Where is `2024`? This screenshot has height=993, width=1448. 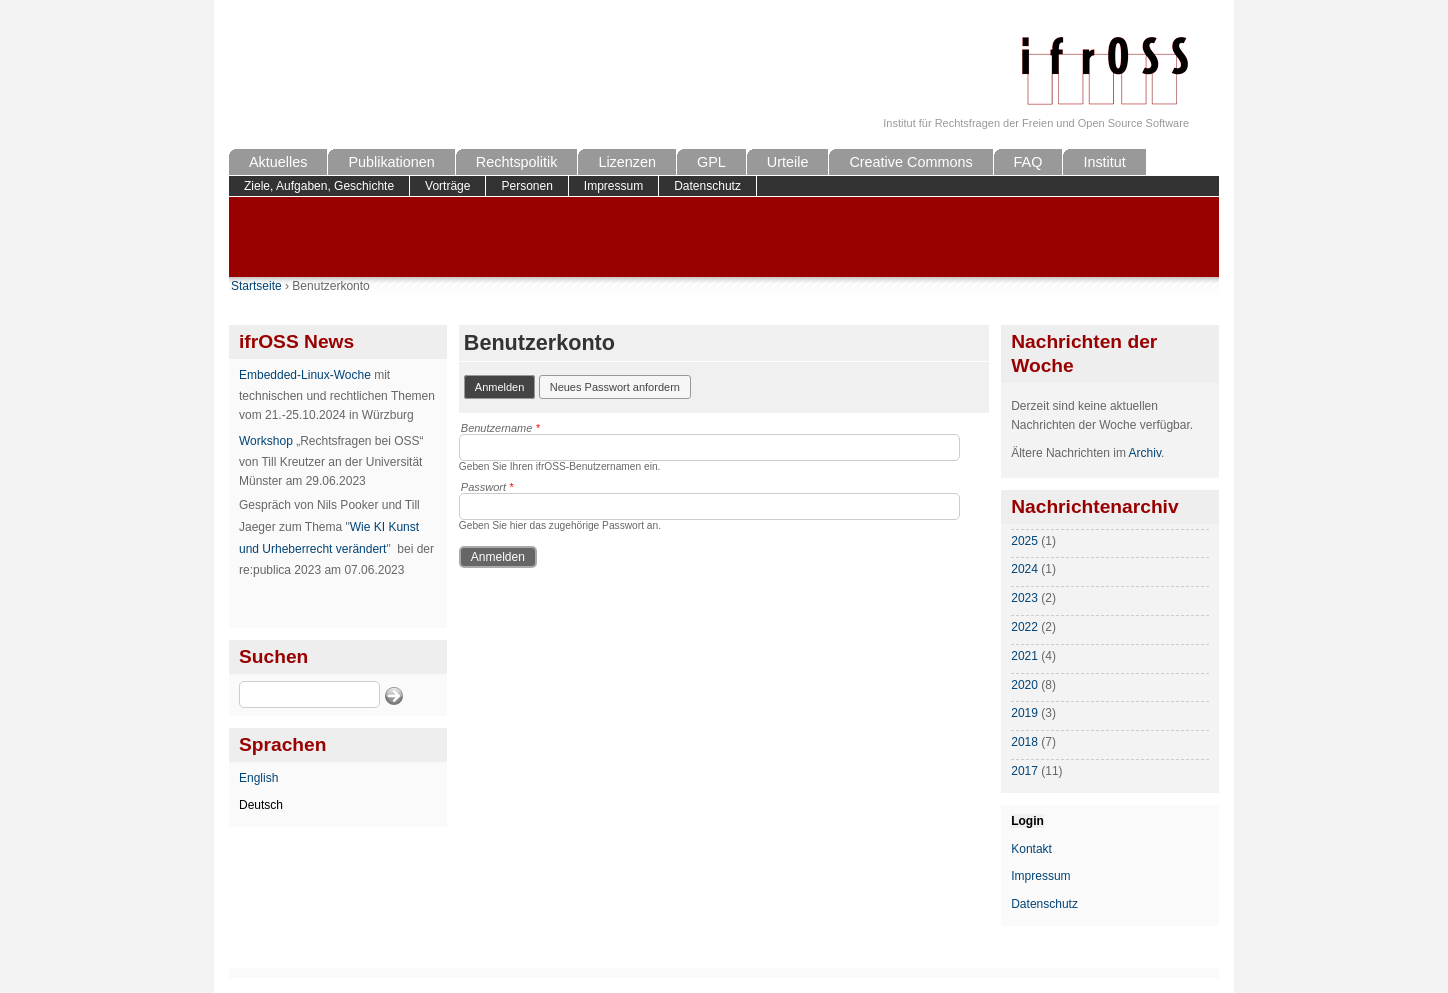 2024 is located at coordinates (1024, 569).